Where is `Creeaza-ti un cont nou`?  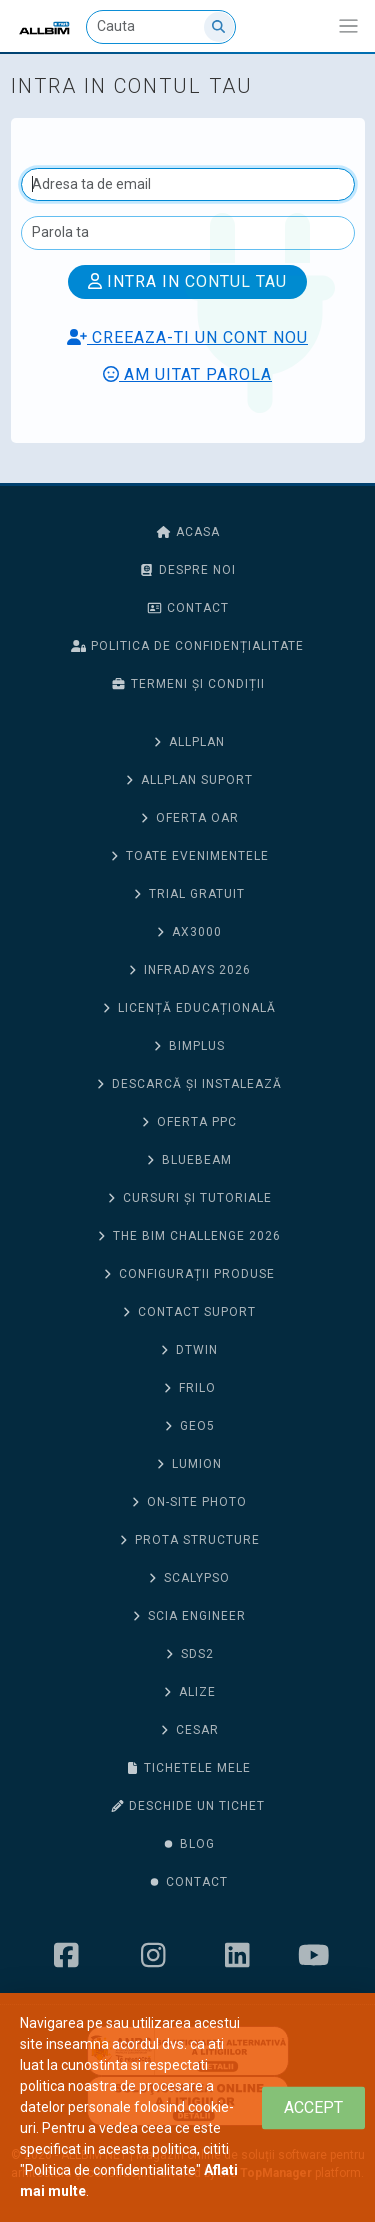
Creeaza-ti un cont nou is located at coordinates (187, 337).